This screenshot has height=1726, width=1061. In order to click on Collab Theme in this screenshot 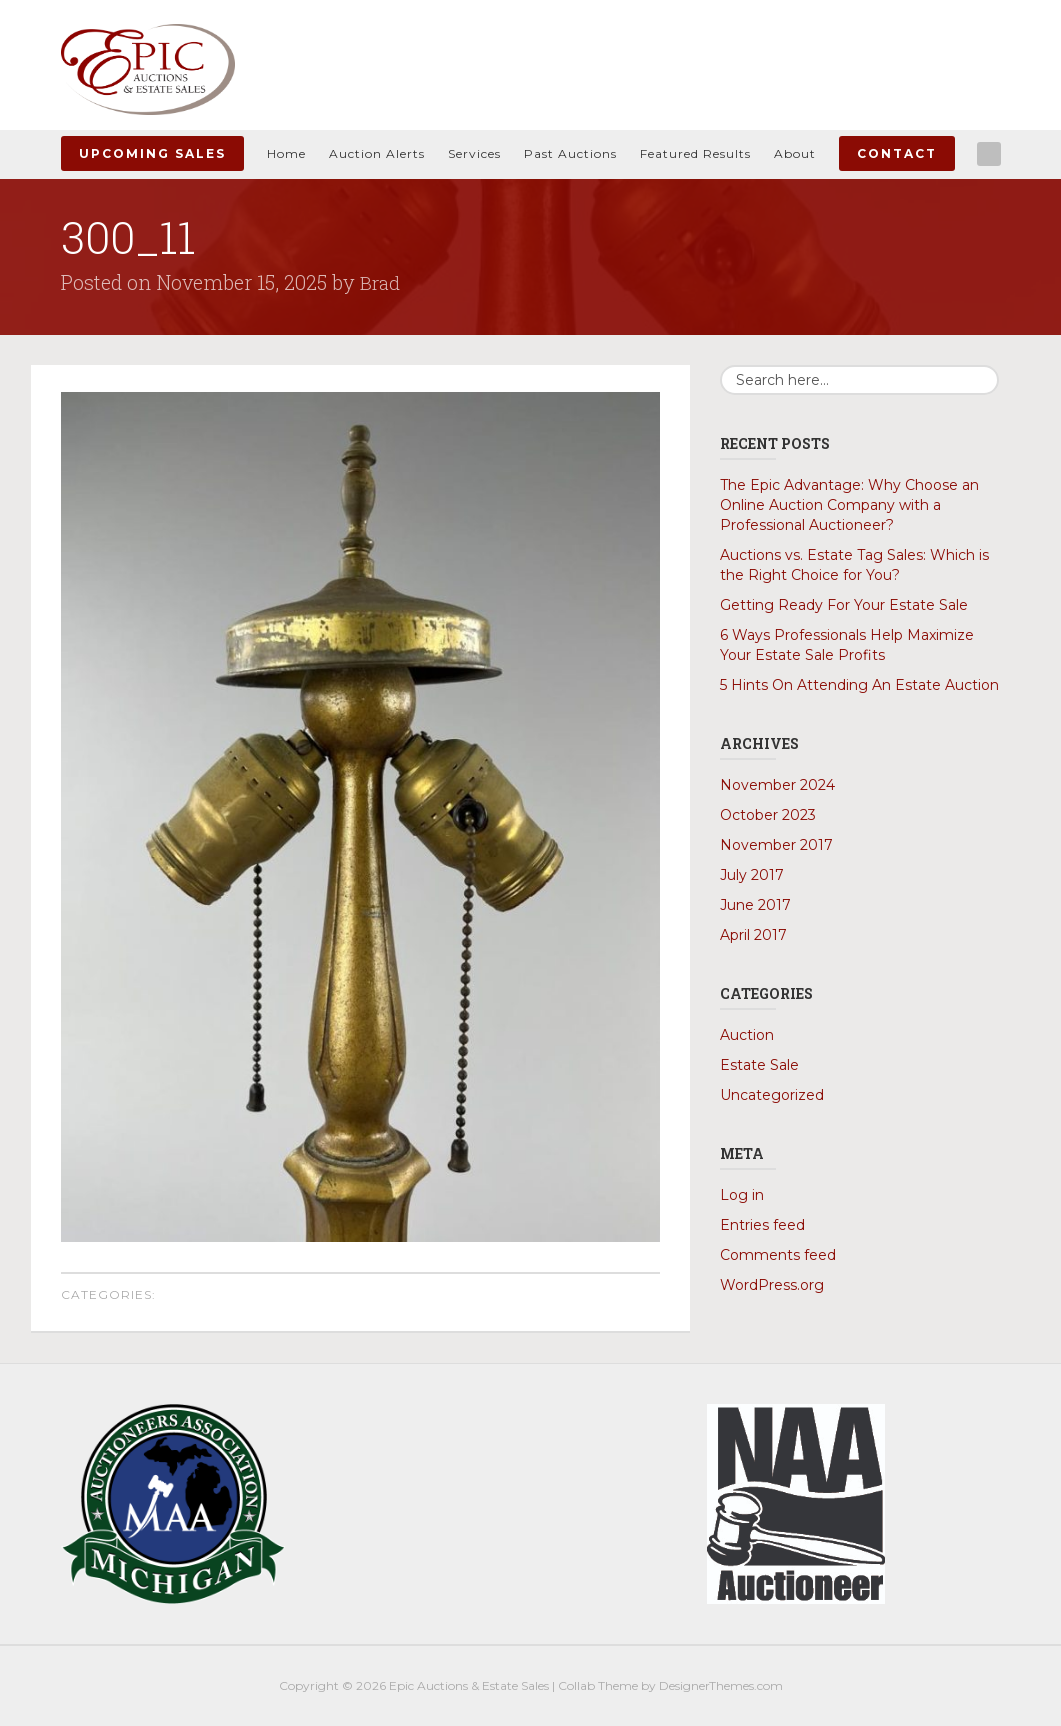, I will do `click(598, 1685)`.